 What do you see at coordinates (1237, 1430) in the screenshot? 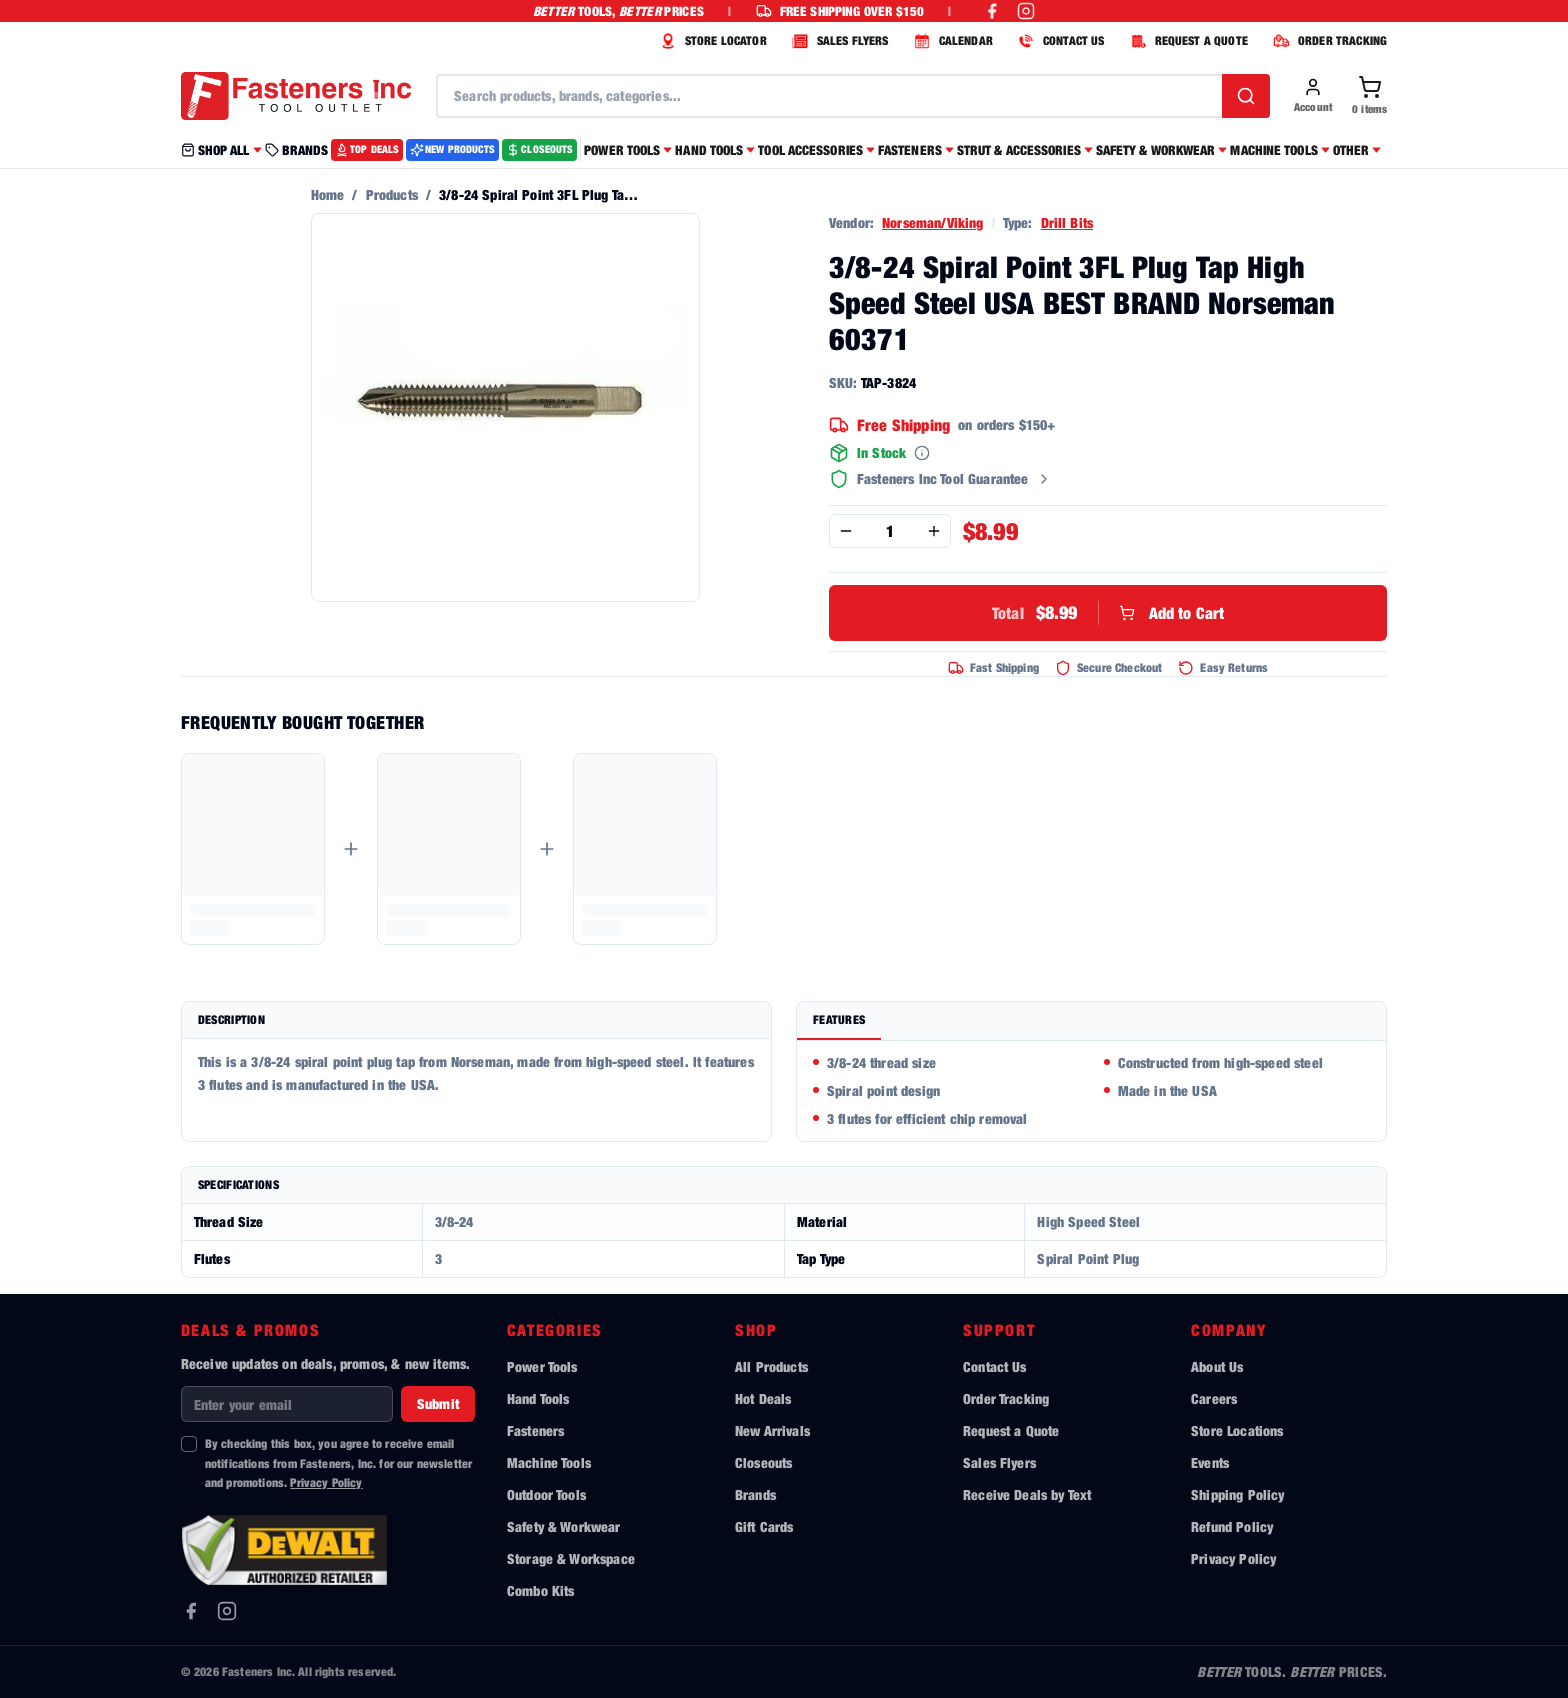
I see `Store Locations` at bounding box center [1237, 1430].